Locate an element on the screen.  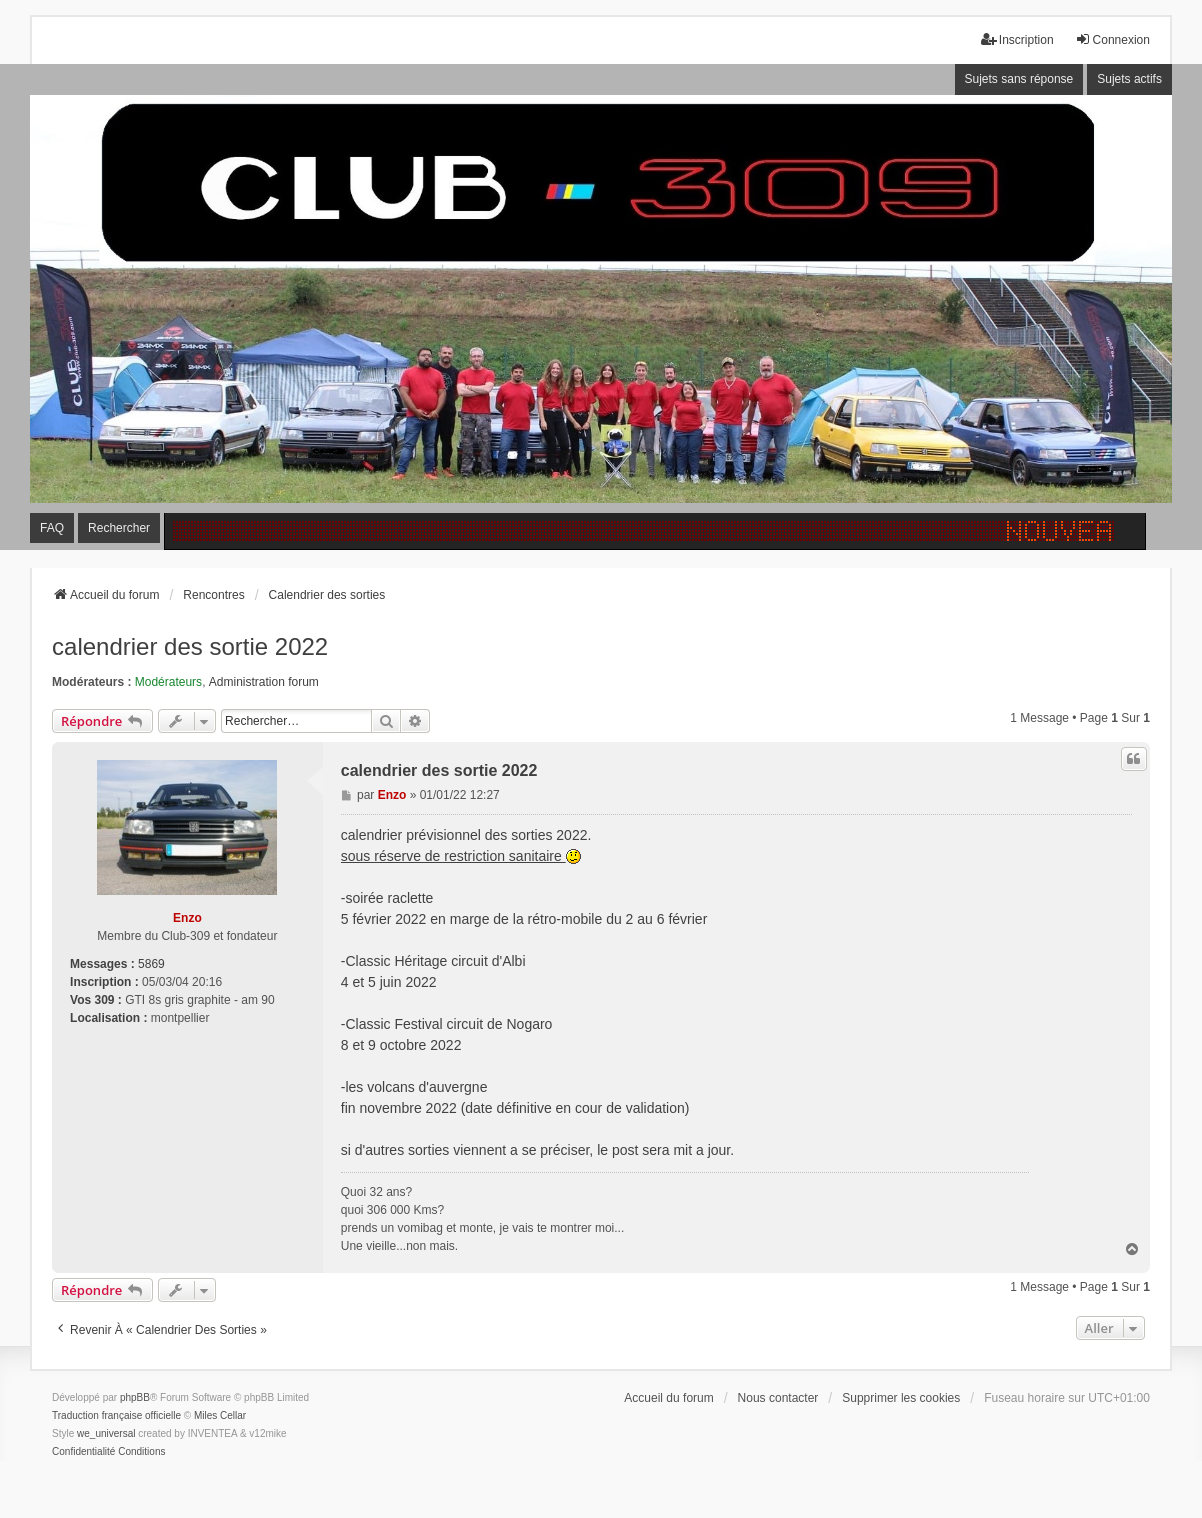
Inscription [menuitem] is located at coordinates (1017, 39).